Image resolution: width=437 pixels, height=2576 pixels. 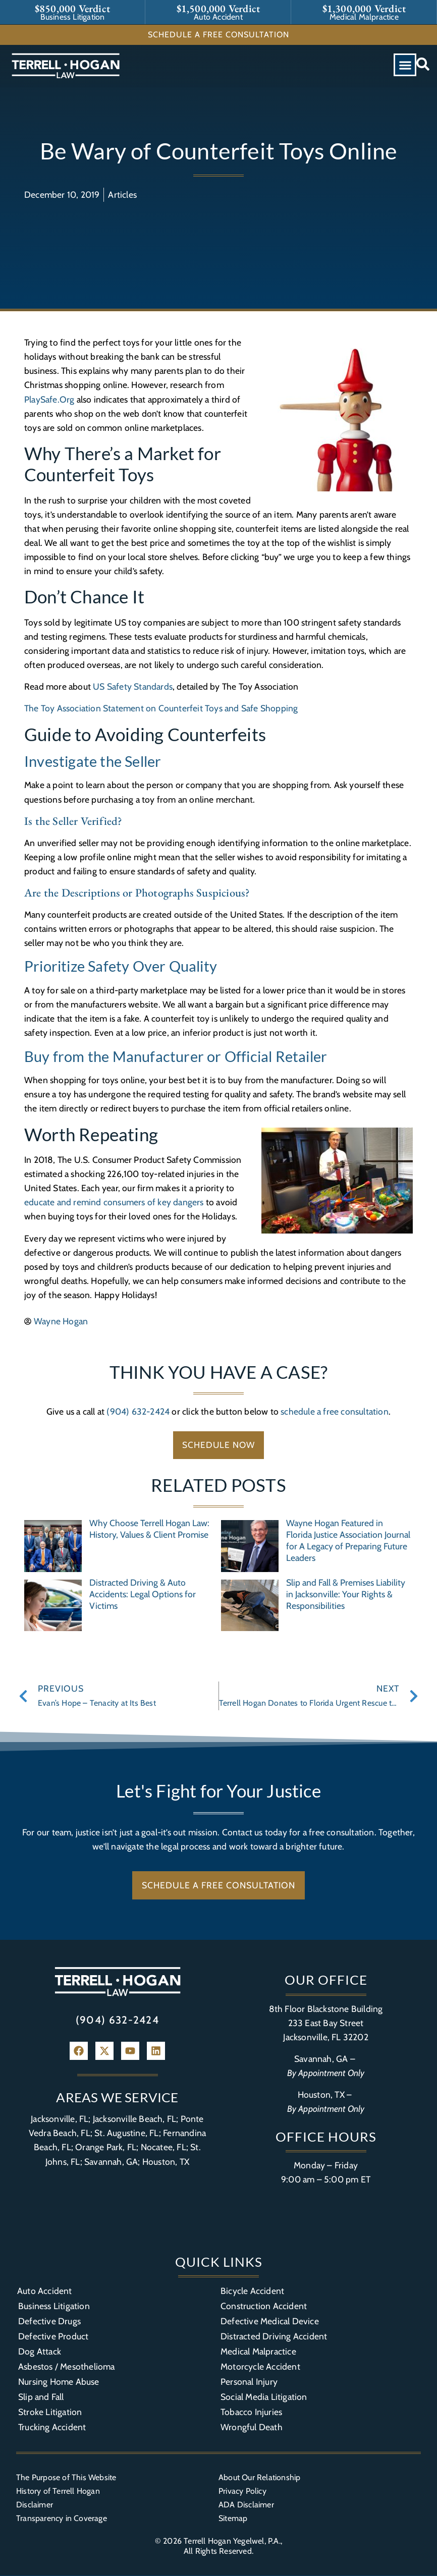 What do you see at coordinates (270, 2321) in the screenshot?
I see `Defective Medical Device` at bounding box center [270, 2321].